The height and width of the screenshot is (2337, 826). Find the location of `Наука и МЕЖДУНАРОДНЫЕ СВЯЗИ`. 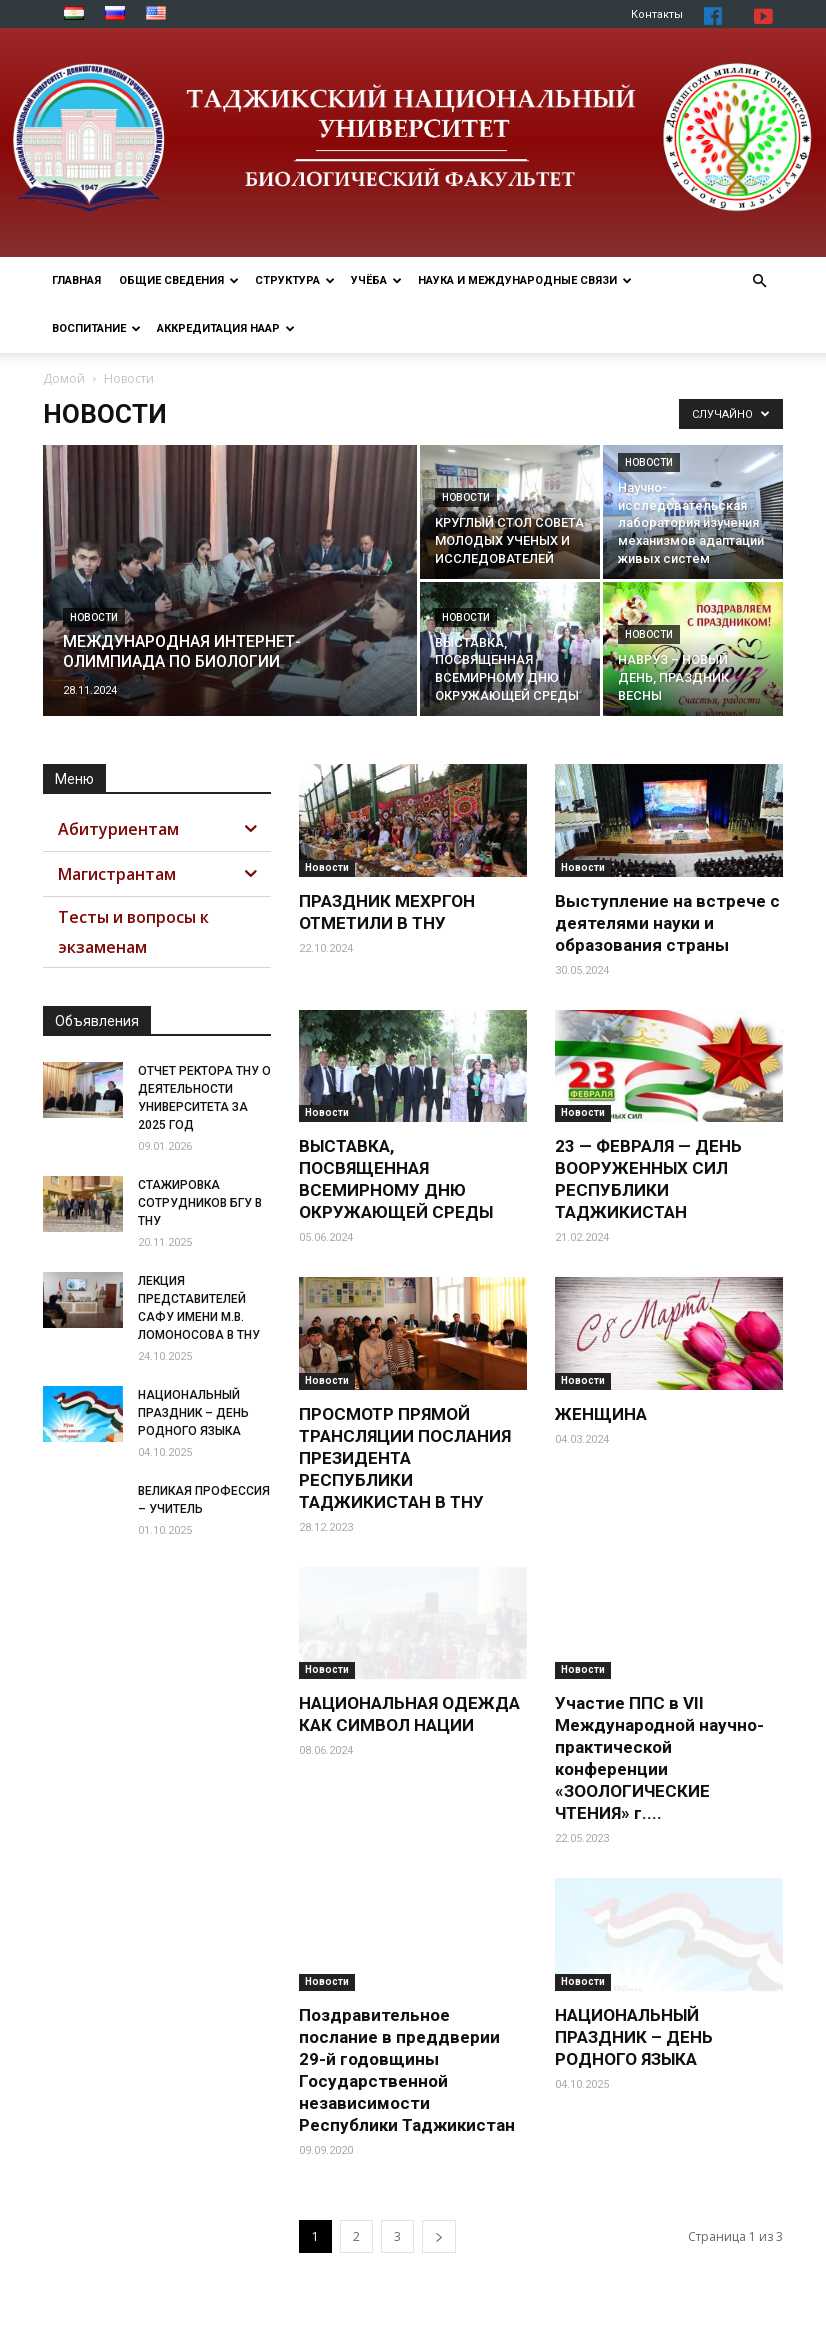

Наука и МЕЖДУНАРОДНЫЕ СВЯЗИ is located at coordinates (525, 280).